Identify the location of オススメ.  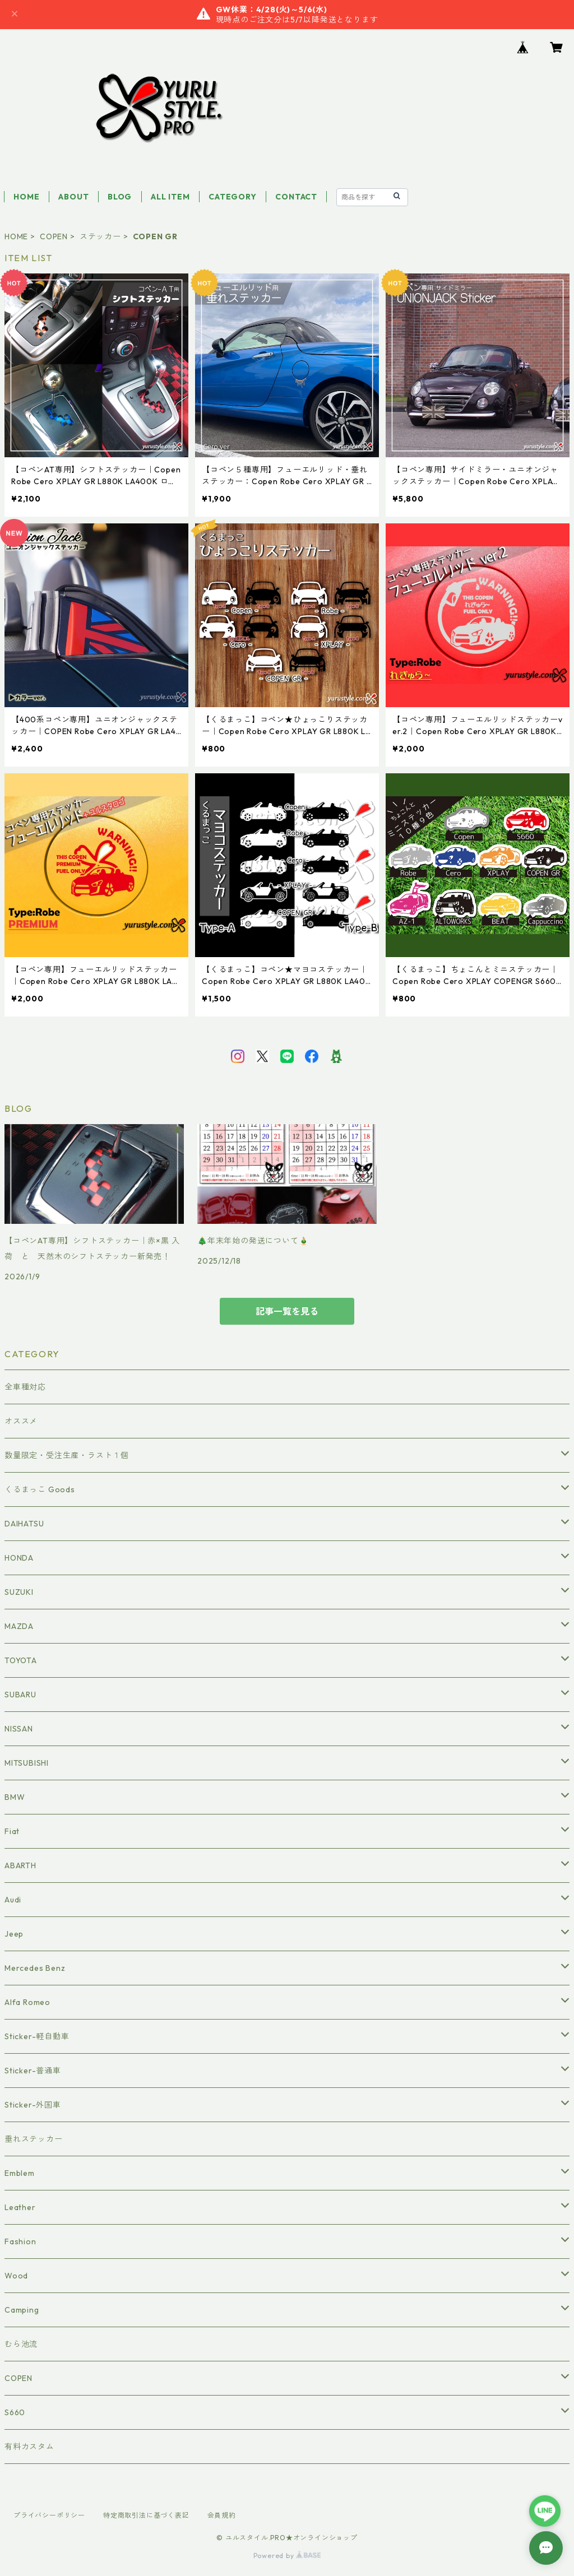
(21, 1421).